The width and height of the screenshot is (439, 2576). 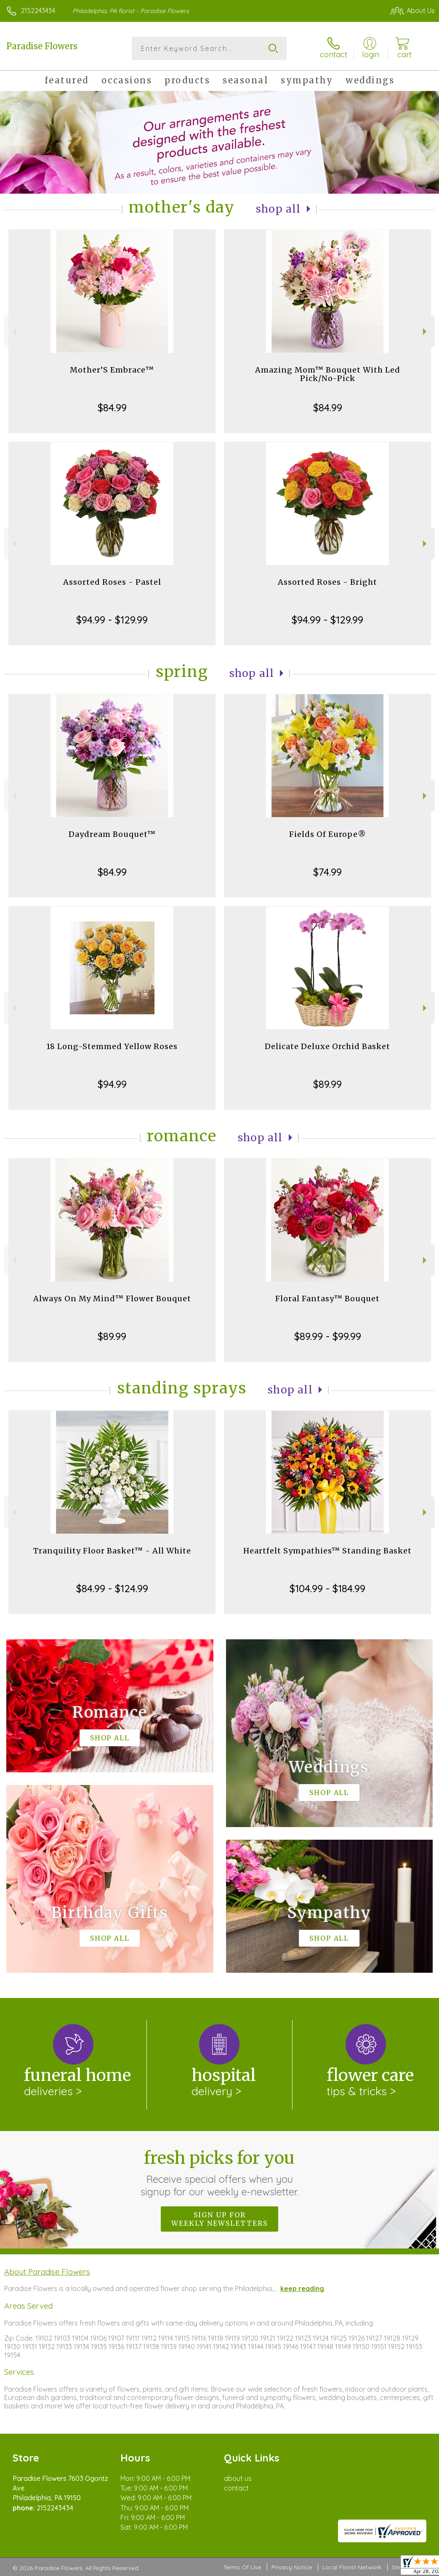 I want to click on 18 Long-Stemmed Yellow Roses, so click(x=112, y=1046).